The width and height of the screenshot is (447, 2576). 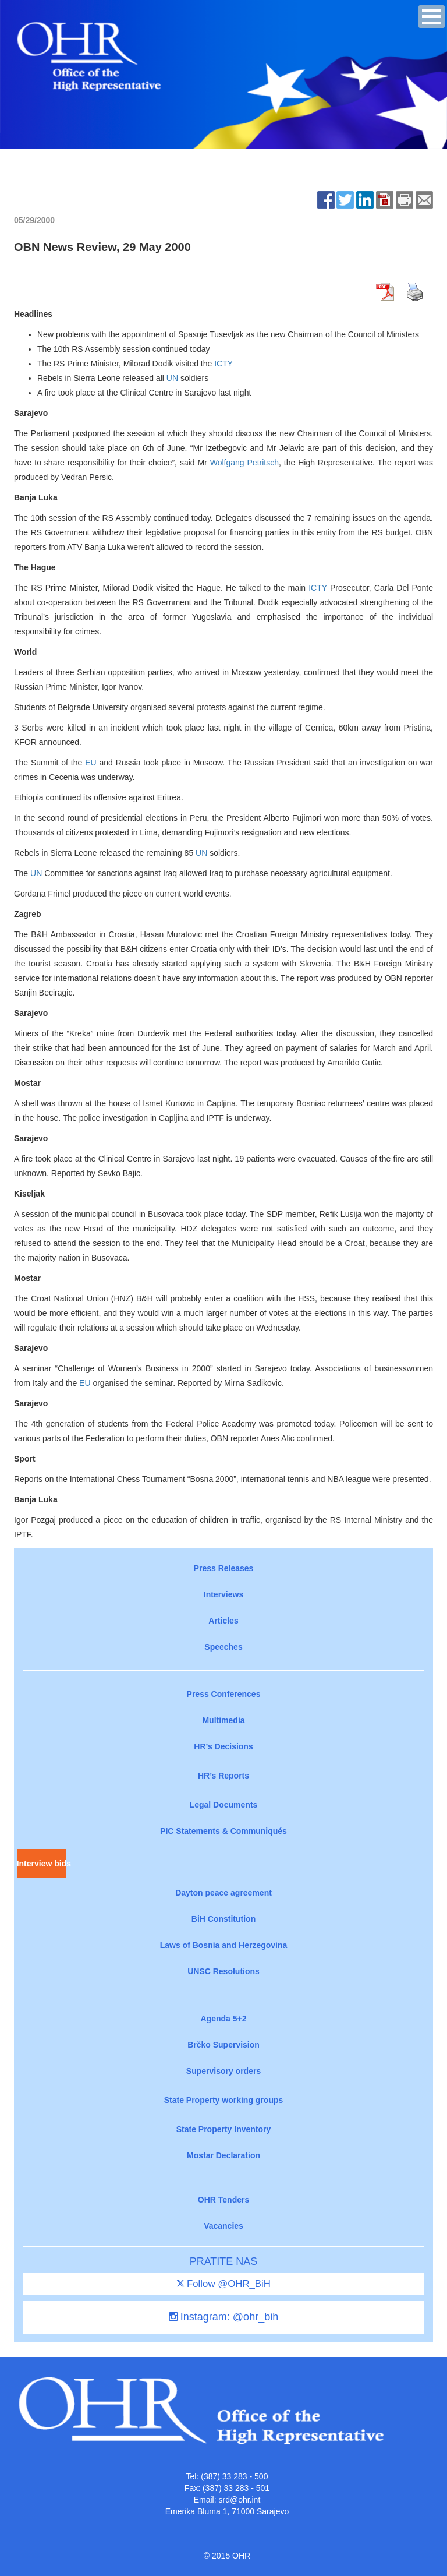 What do you see at coordinates (223, 2199) in the screenshot?
I see `OHR Tenders` at bounding box center [223, 2199].